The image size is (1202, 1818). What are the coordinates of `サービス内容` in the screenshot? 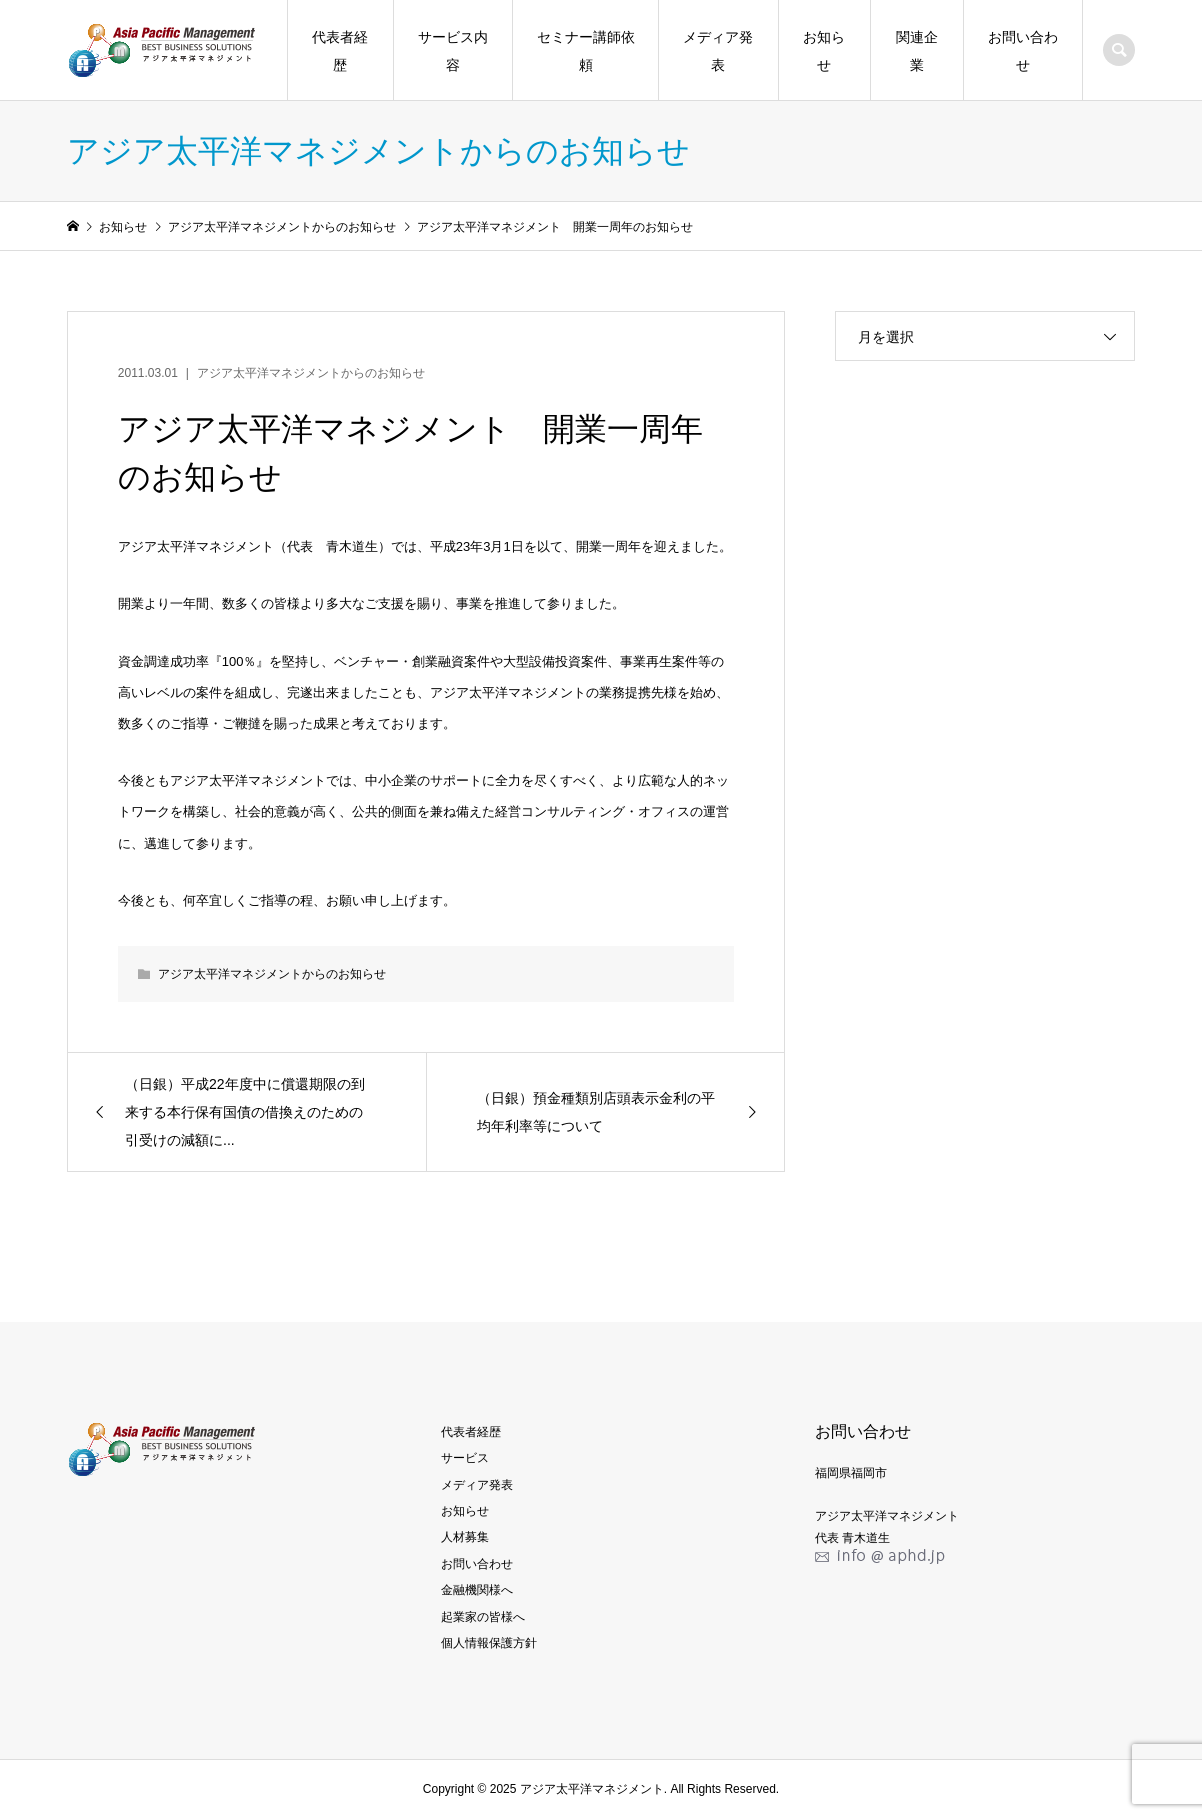 It's located at (453, 51).